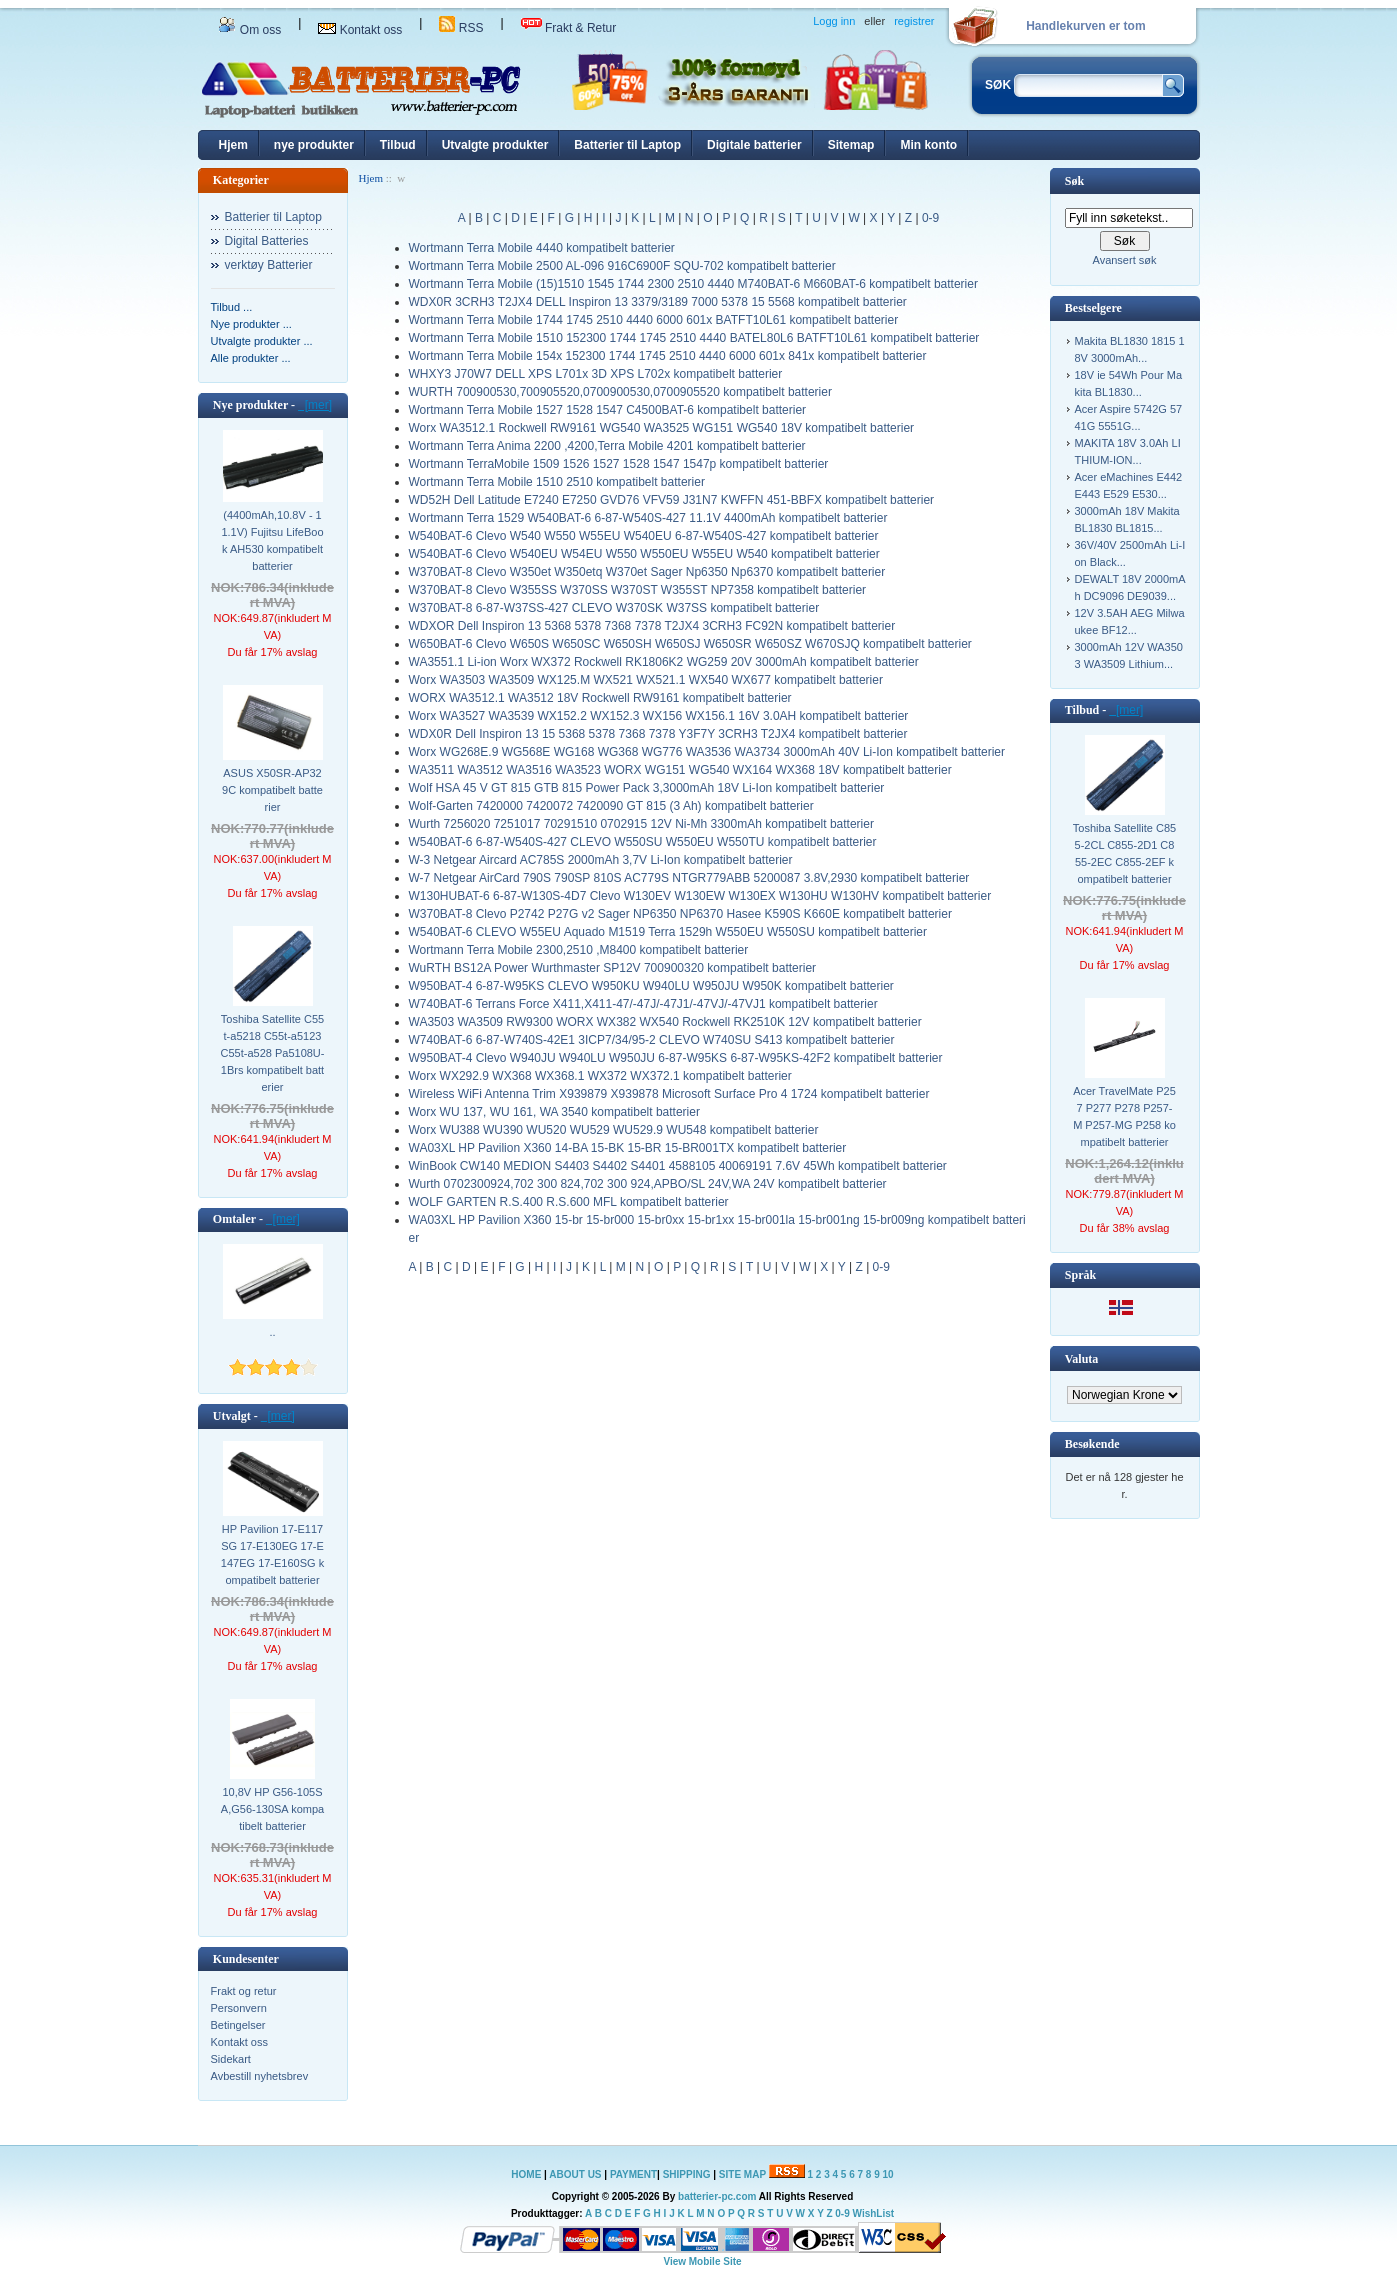  What do you see at coordinates (641, 824) in the screenshot?
I see `Wurth 7256020 7251017 70291510 0702915 12V Ni-Mh 3300mAh kompatibelt batterier` at bounding box center [641, 824].